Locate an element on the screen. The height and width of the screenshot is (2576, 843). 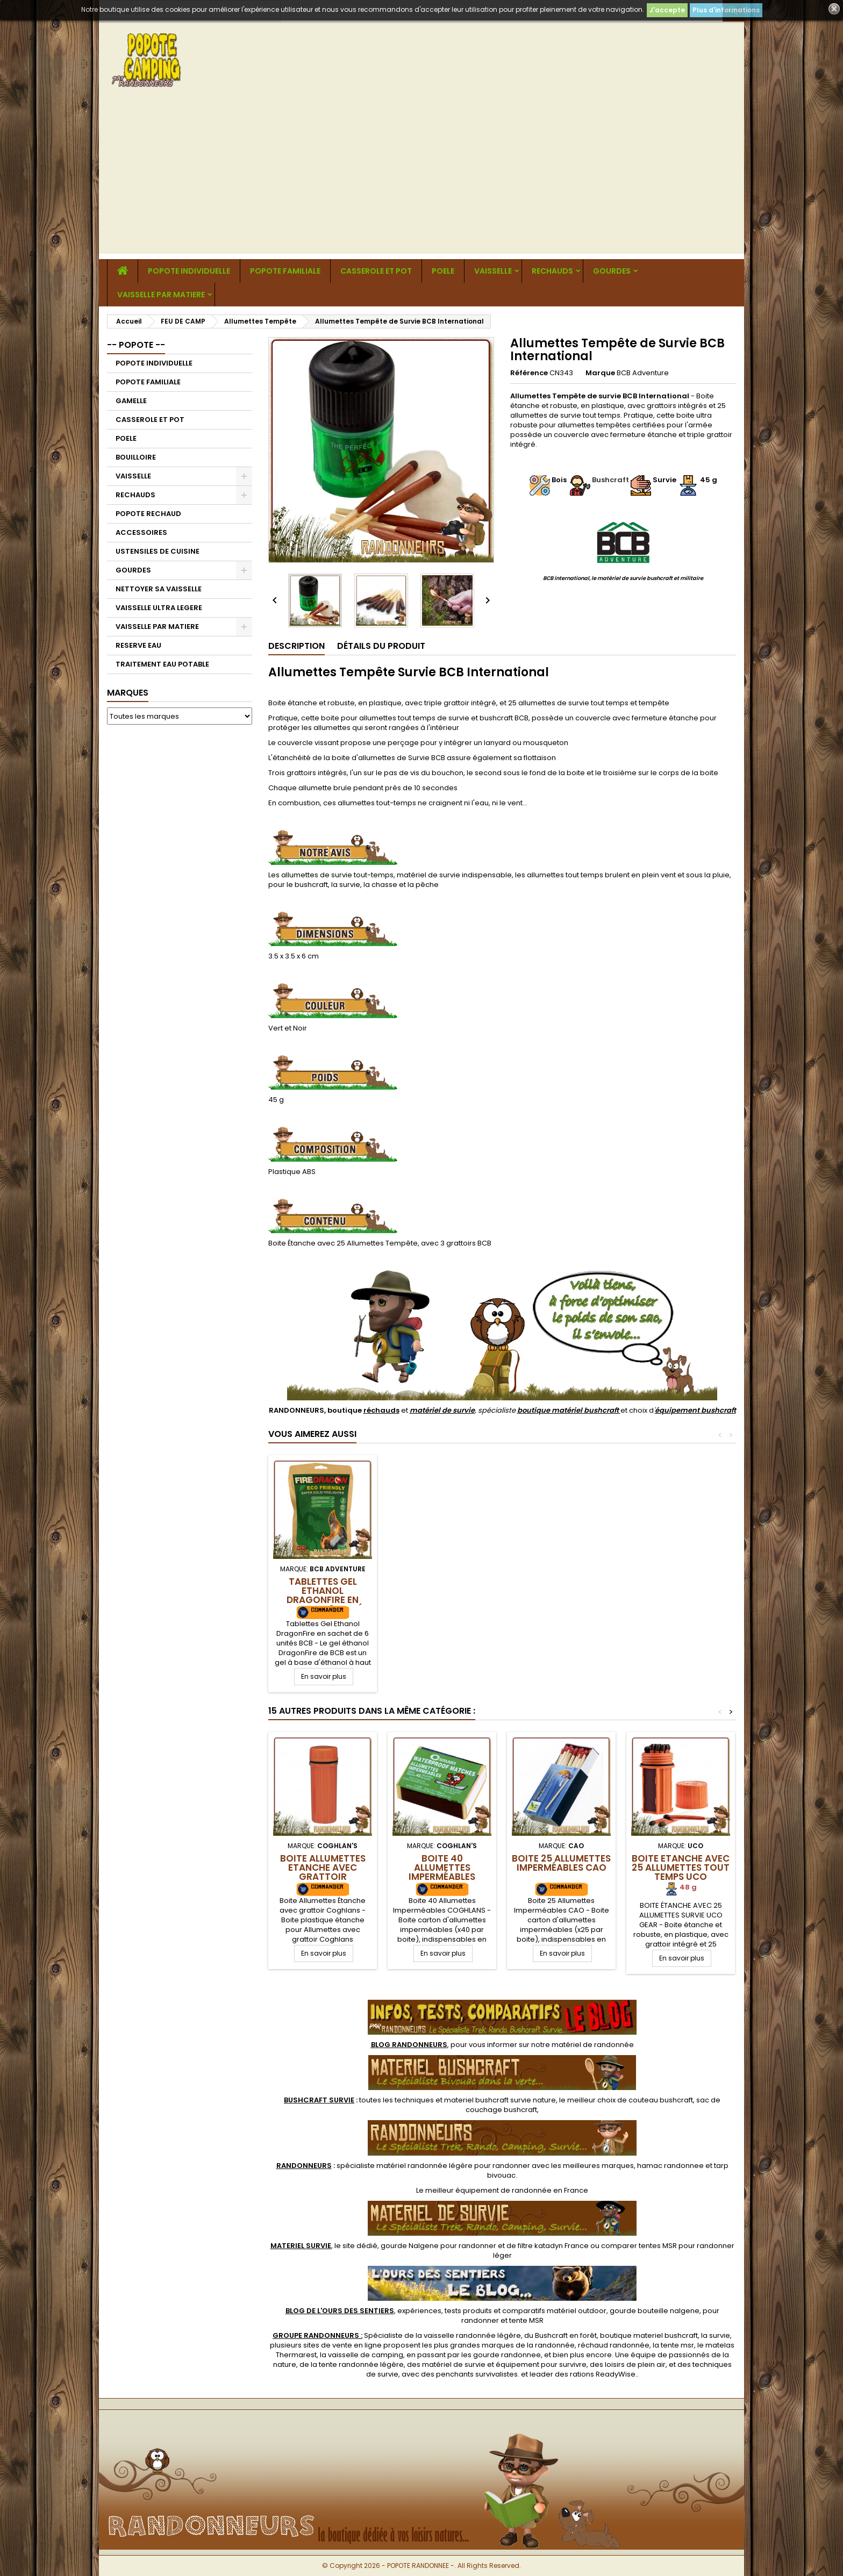
hamac randonnee is located at coordinates (670, 2165).